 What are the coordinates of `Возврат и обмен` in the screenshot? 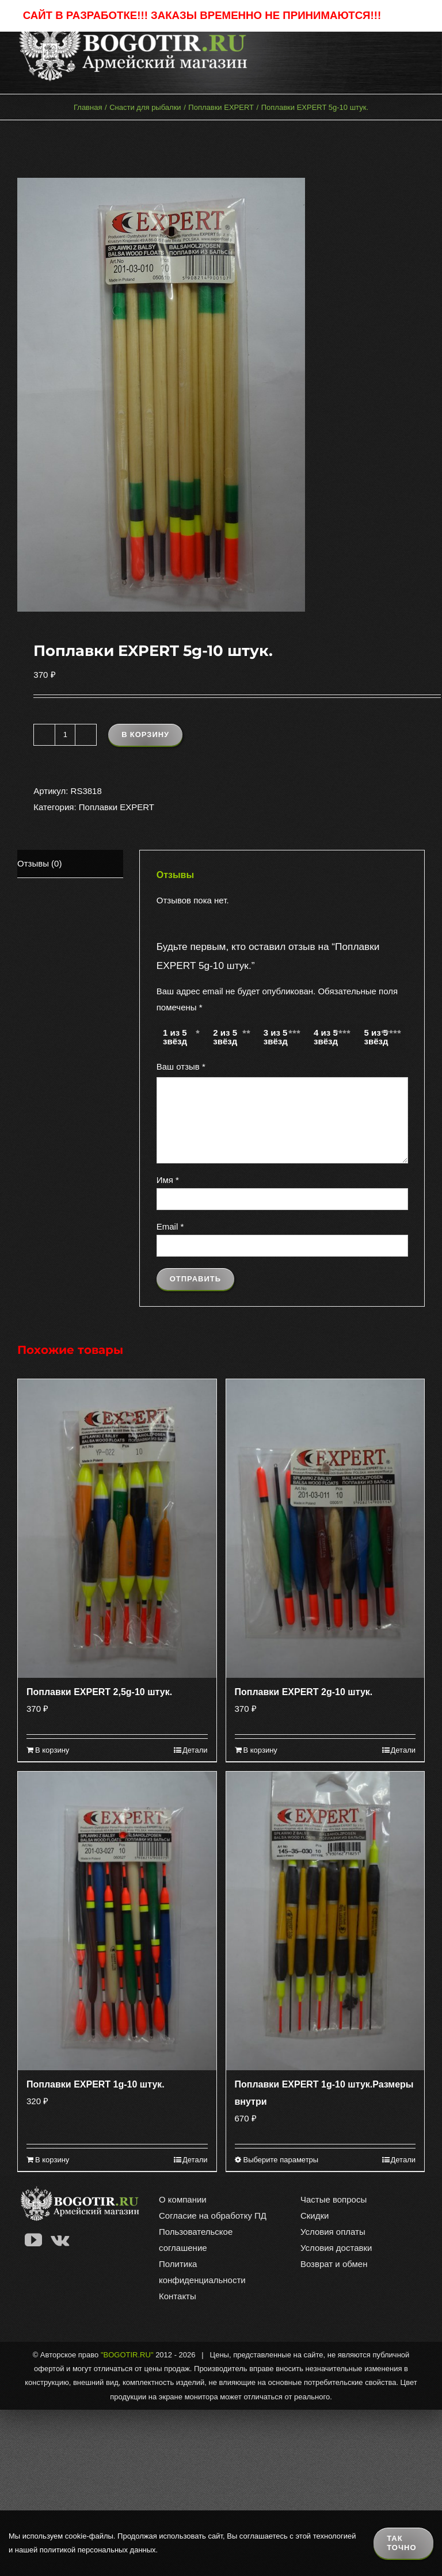 It's located at (334, 2264).